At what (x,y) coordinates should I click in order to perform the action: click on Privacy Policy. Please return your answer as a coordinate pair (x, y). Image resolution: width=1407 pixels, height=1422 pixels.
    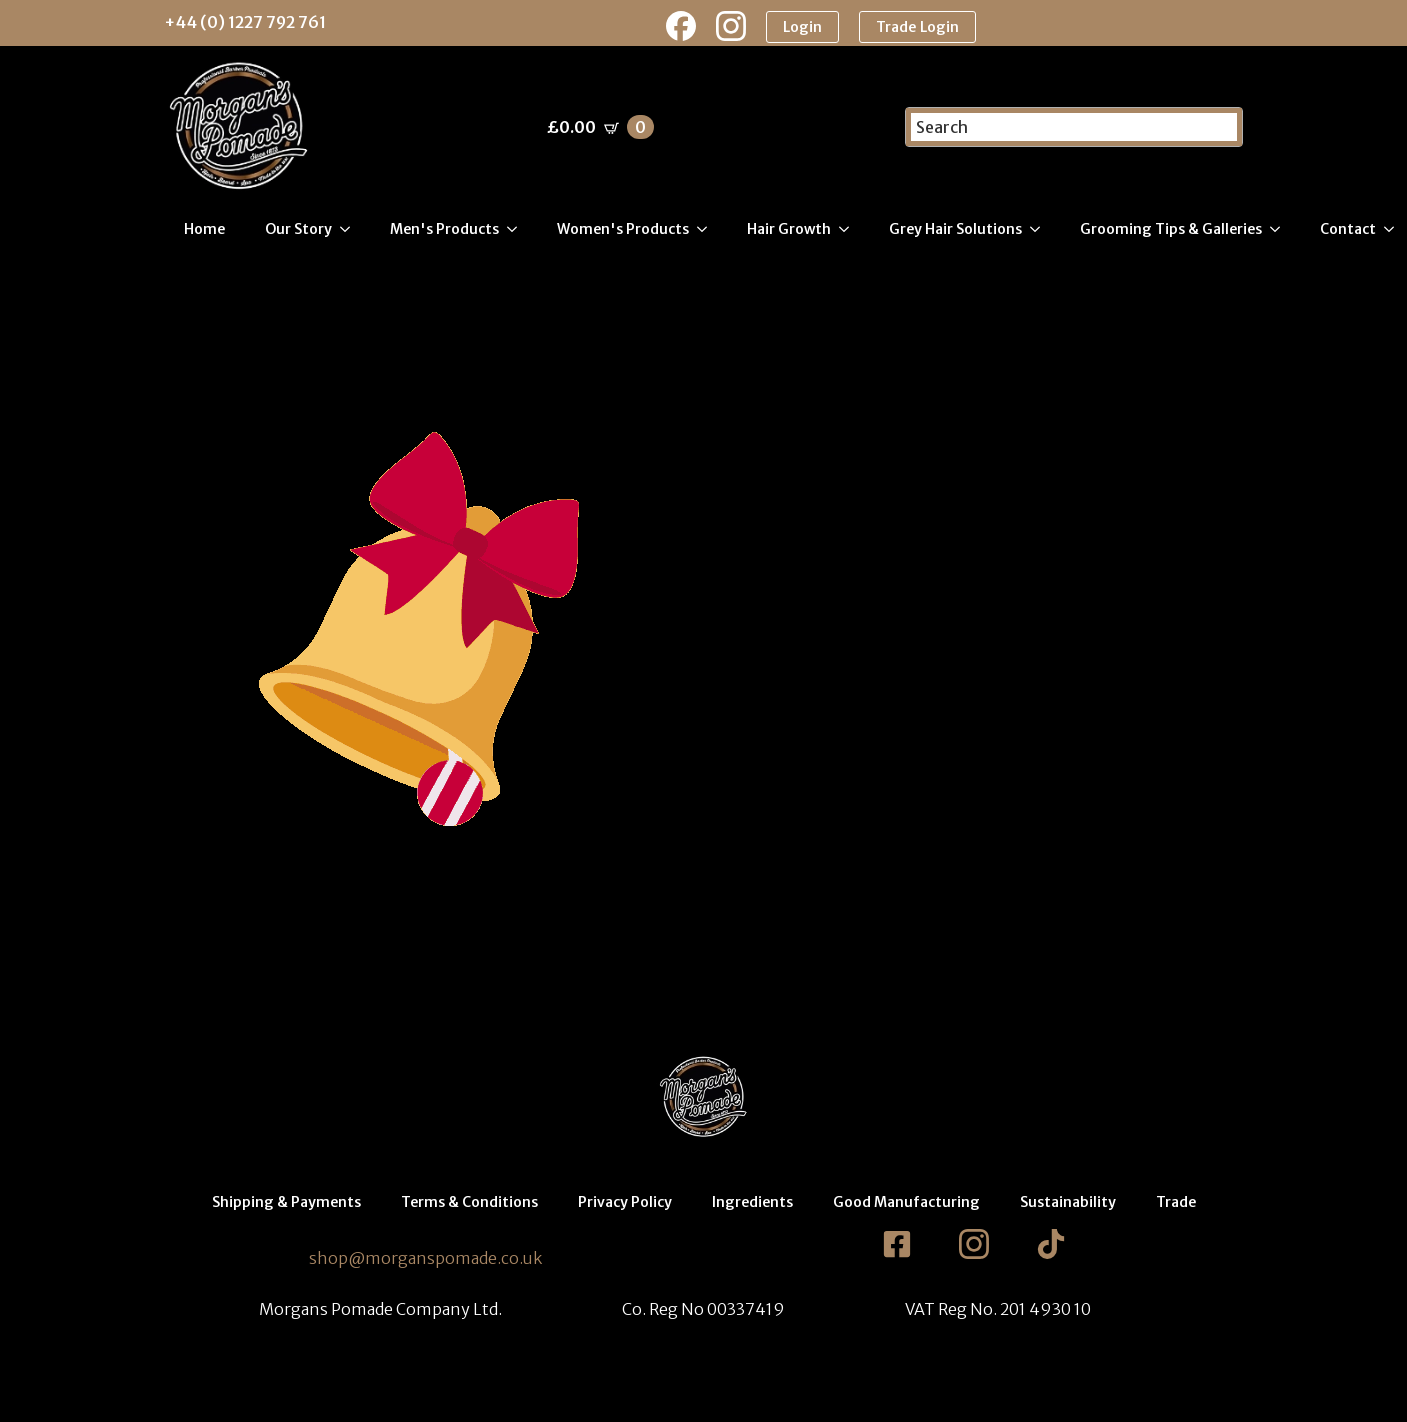
    Looking at the image, I should click on (625, 1204).